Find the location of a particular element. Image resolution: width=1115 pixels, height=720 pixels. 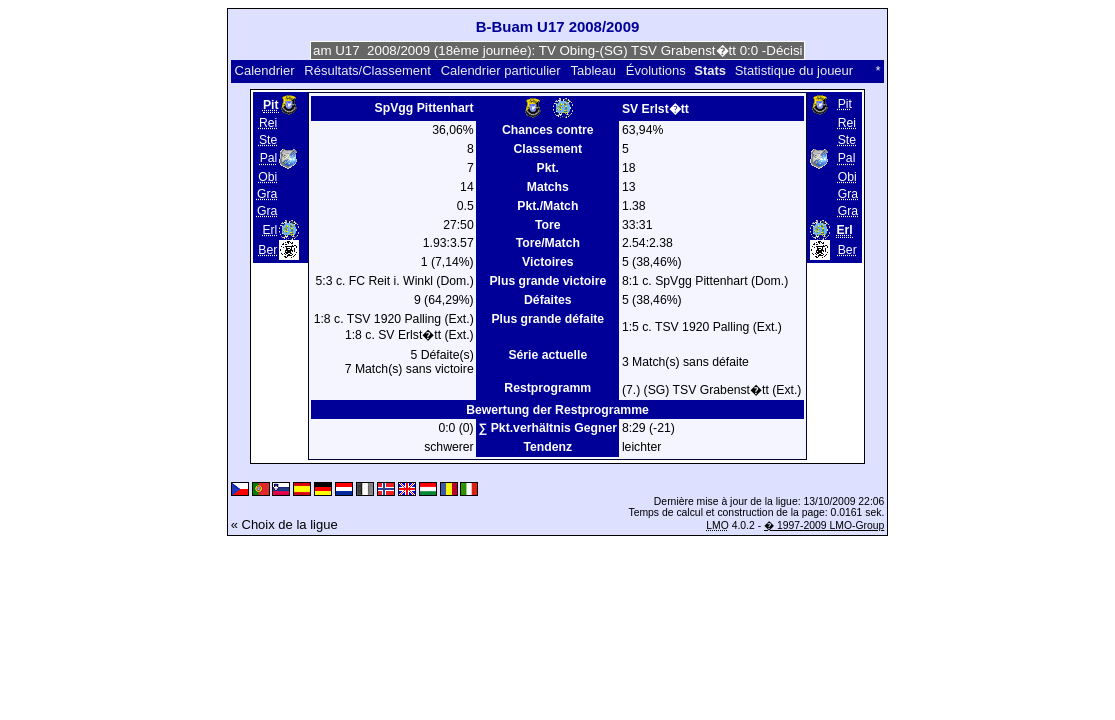

Statistique du joueur is located at coordinates (794, 70).